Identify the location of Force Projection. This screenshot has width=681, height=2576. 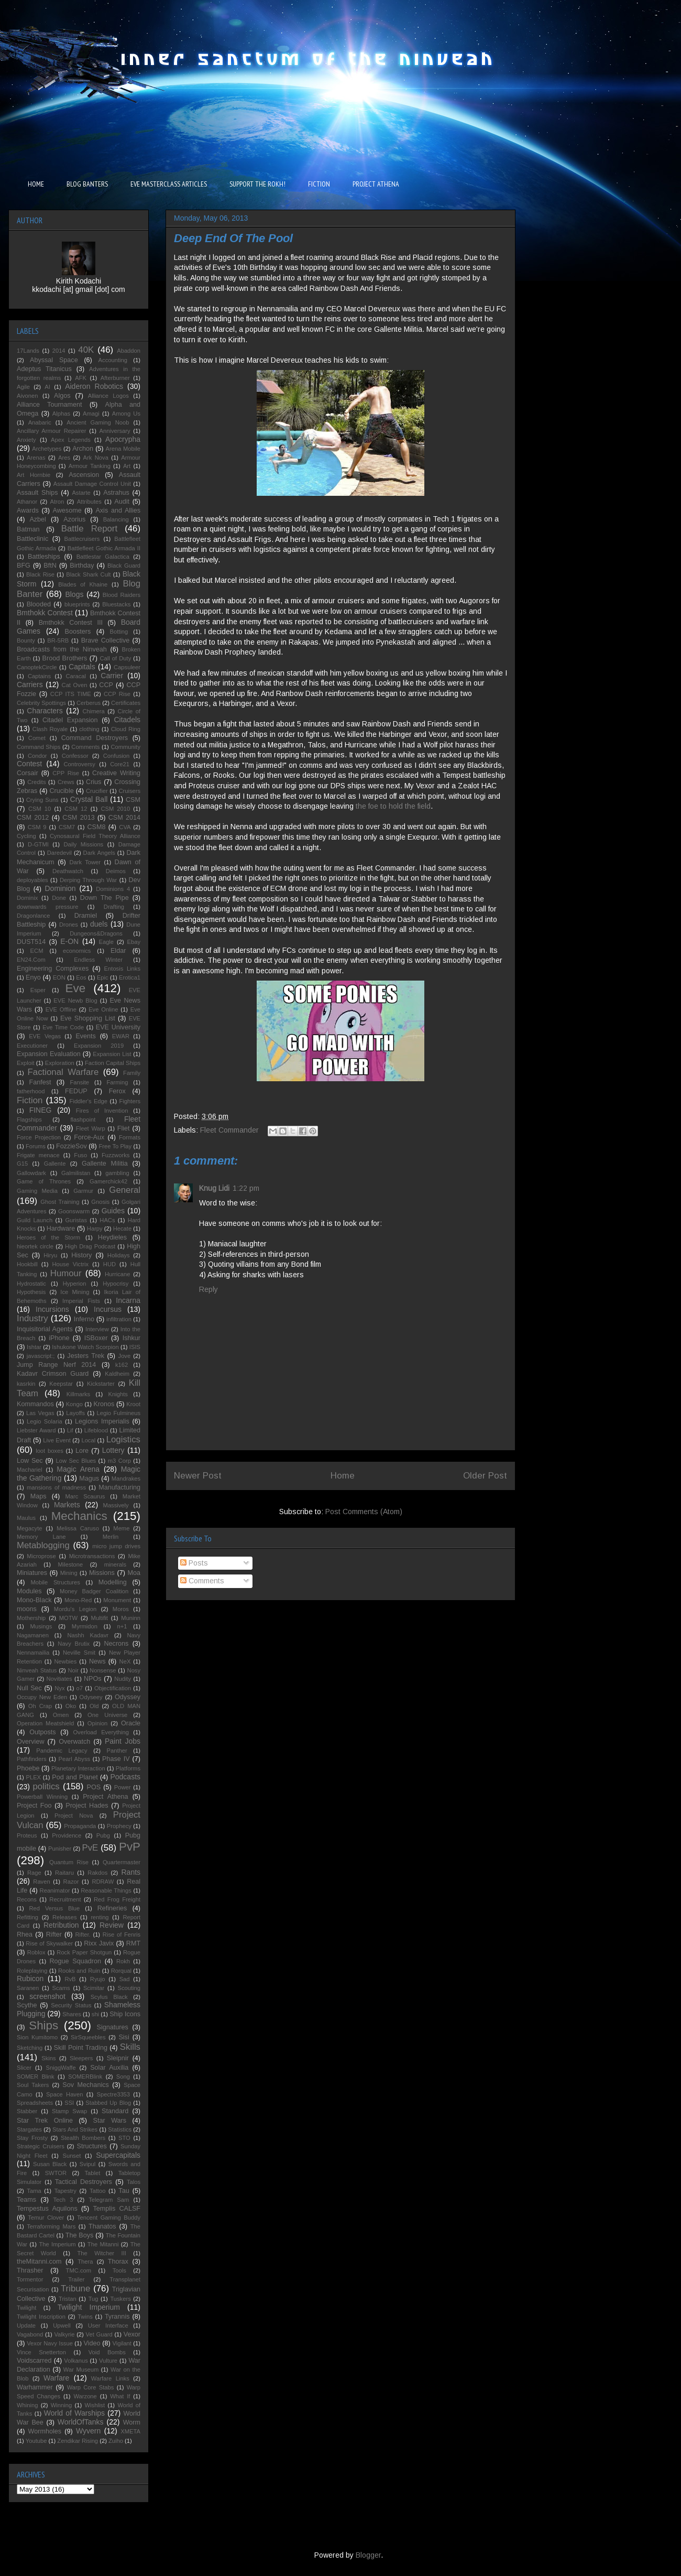
(39, 1137).